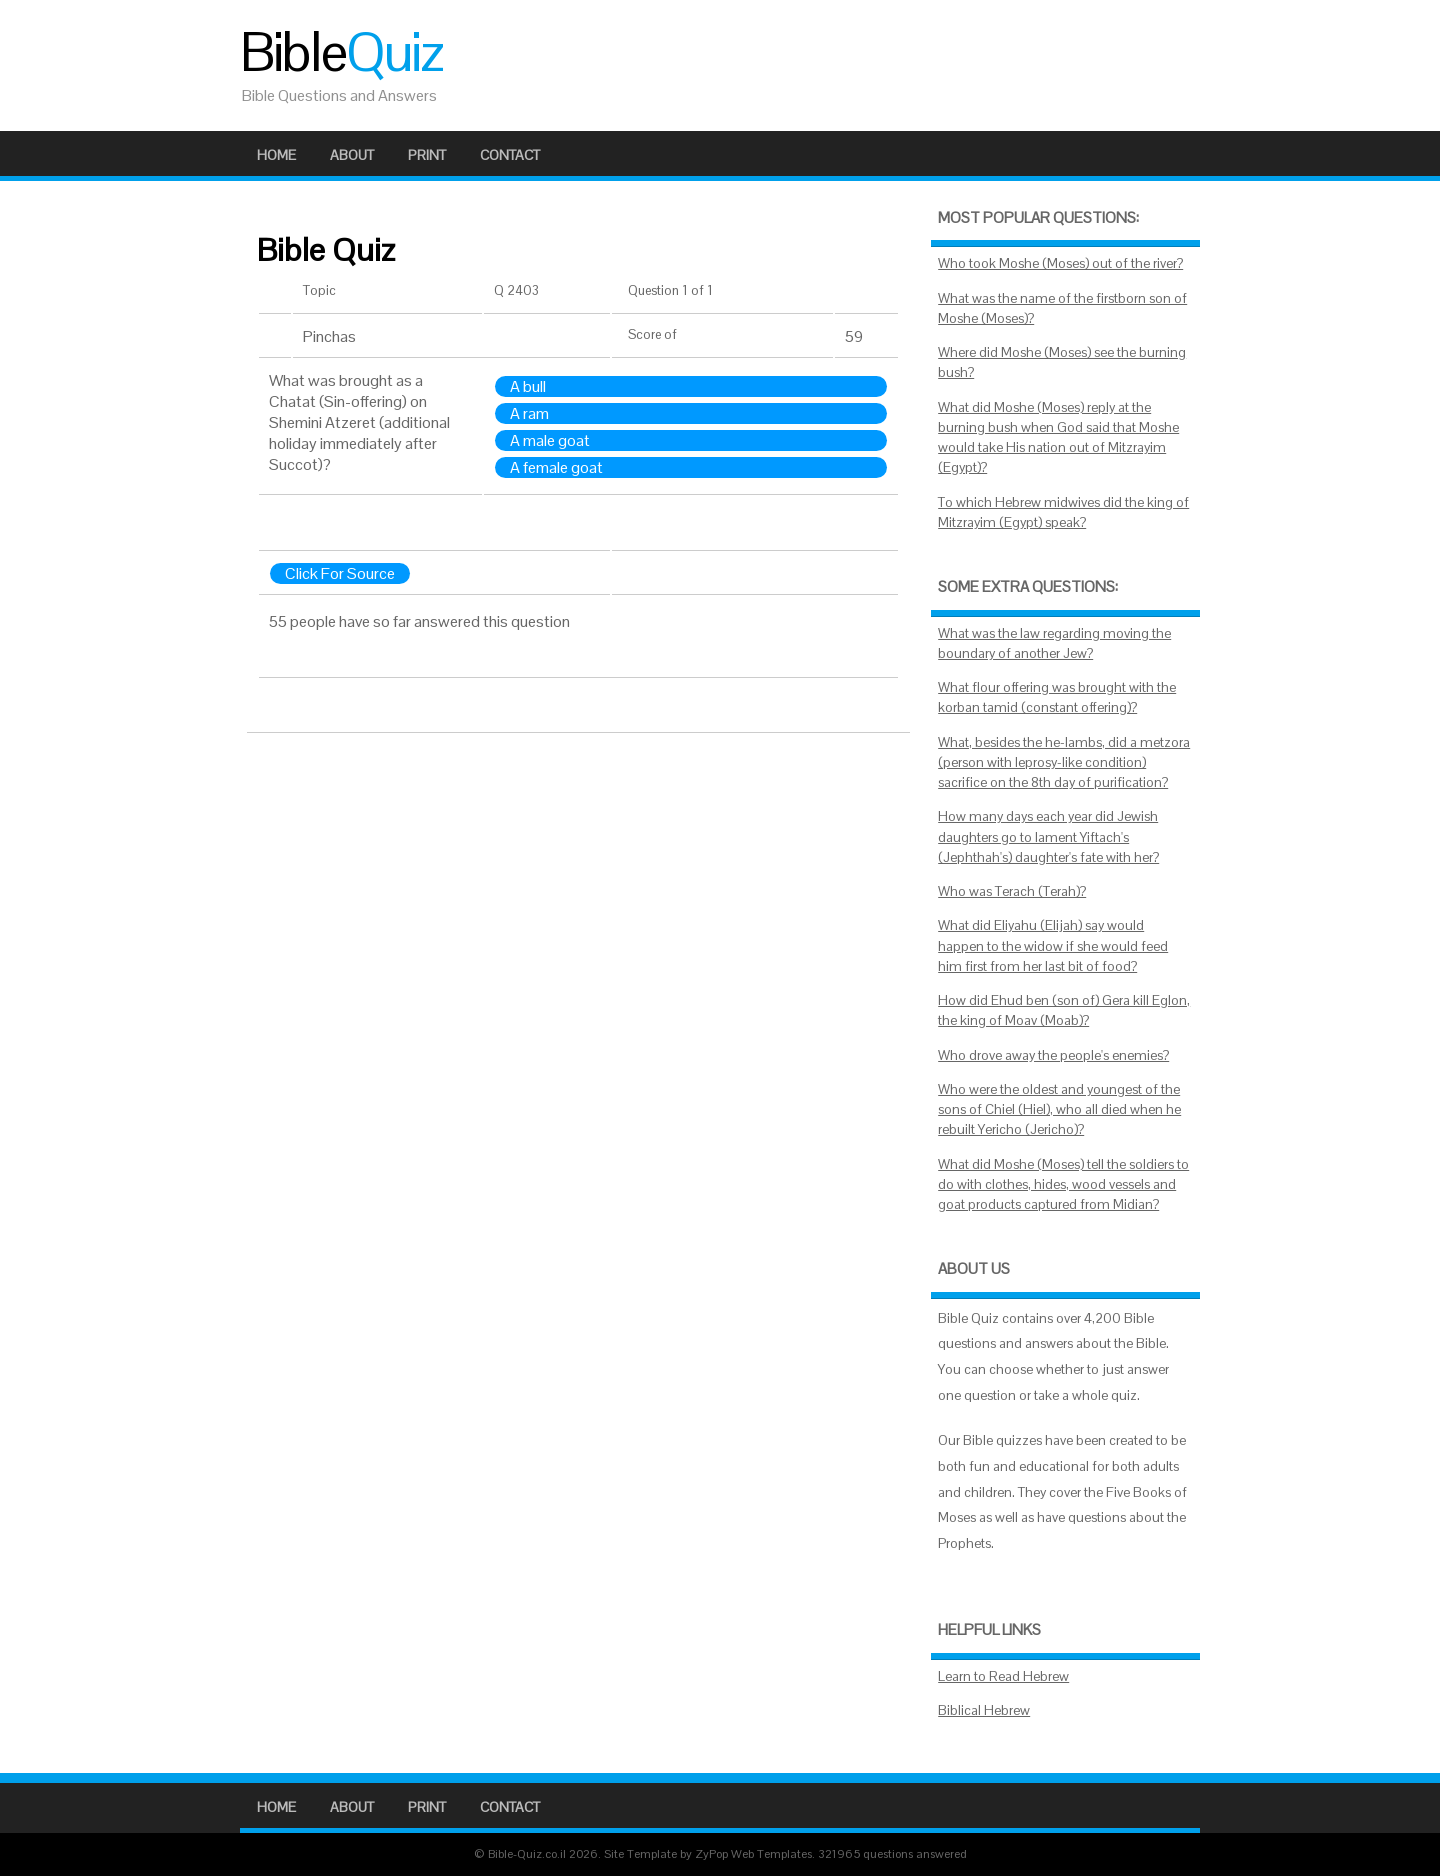 The width and height of the screenshot is (1440, 1876). Describe the element at coordinates (510, 155) in the screenshot. I see `Contact` at that location.